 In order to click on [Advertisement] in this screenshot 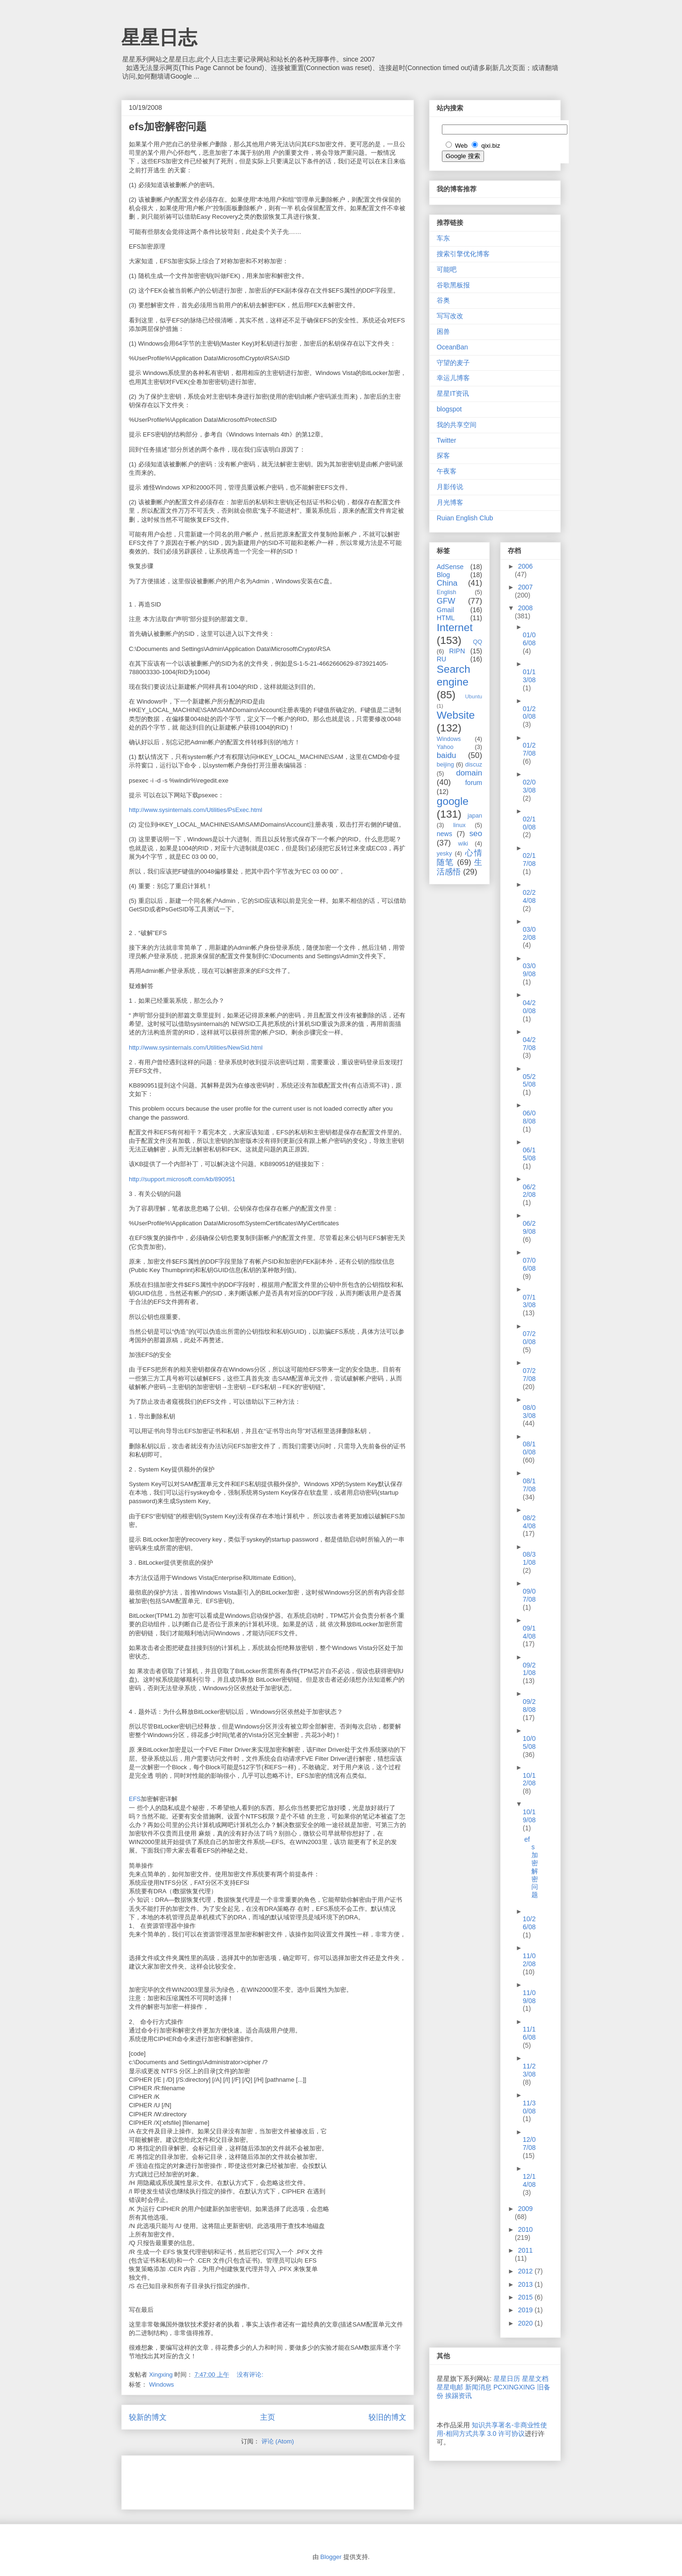, I will do `click(239, 2479)`.